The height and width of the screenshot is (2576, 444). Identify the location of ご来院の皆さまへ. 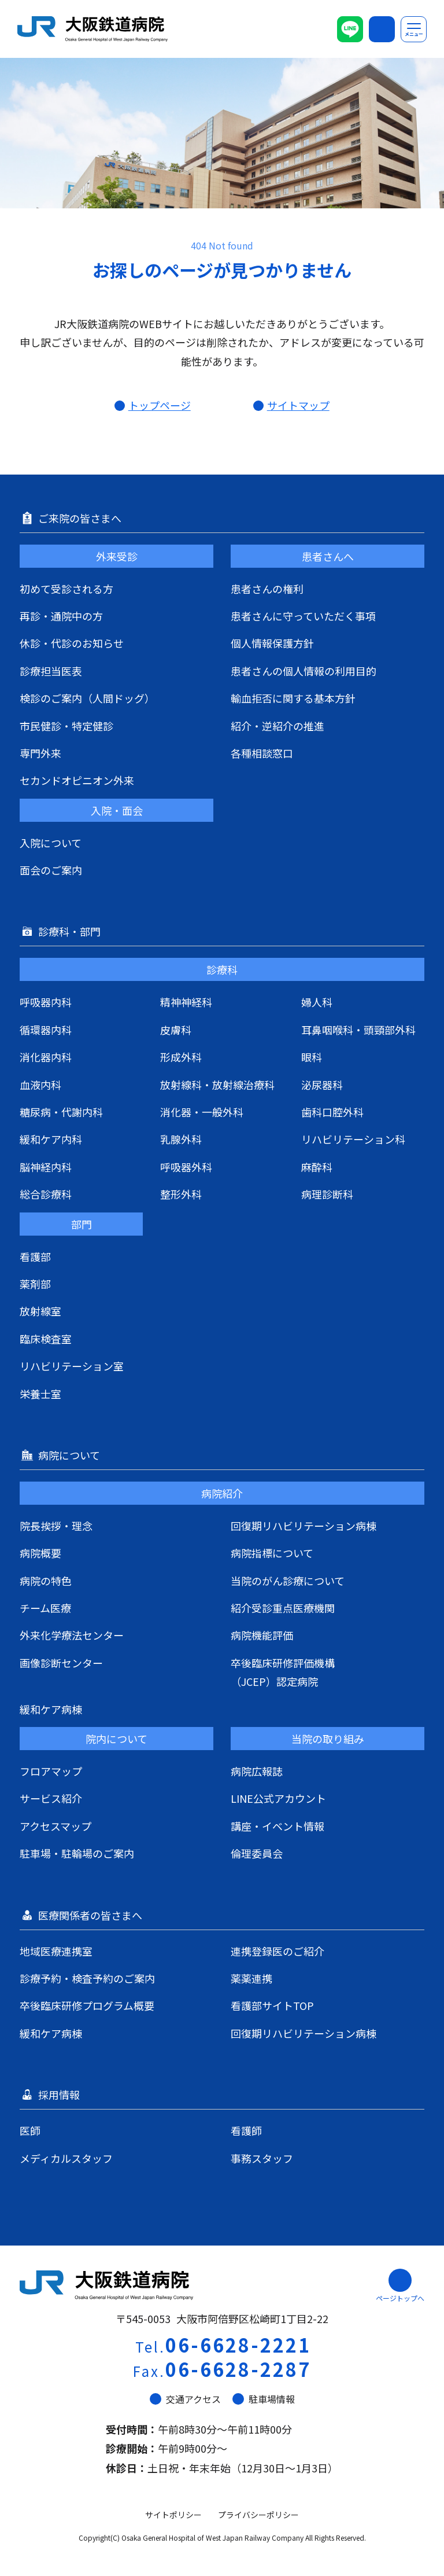
(81, 518).